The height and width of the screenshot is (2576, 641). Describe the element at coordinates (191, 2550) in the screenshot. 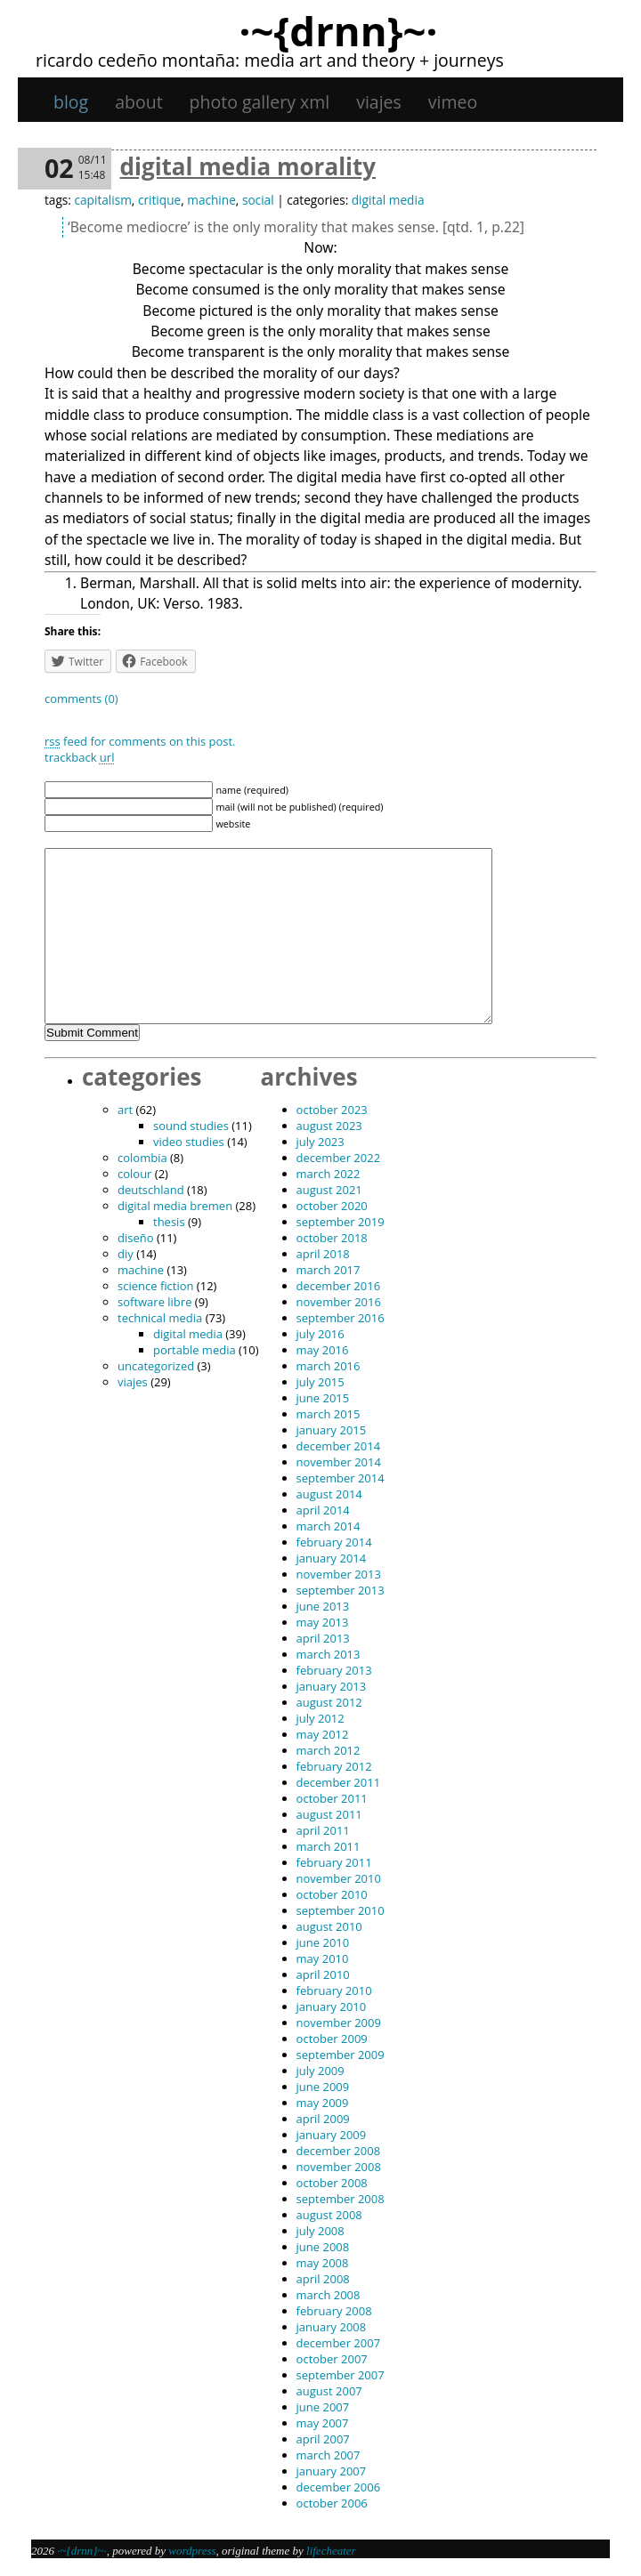

I see `WordPress` at that location.